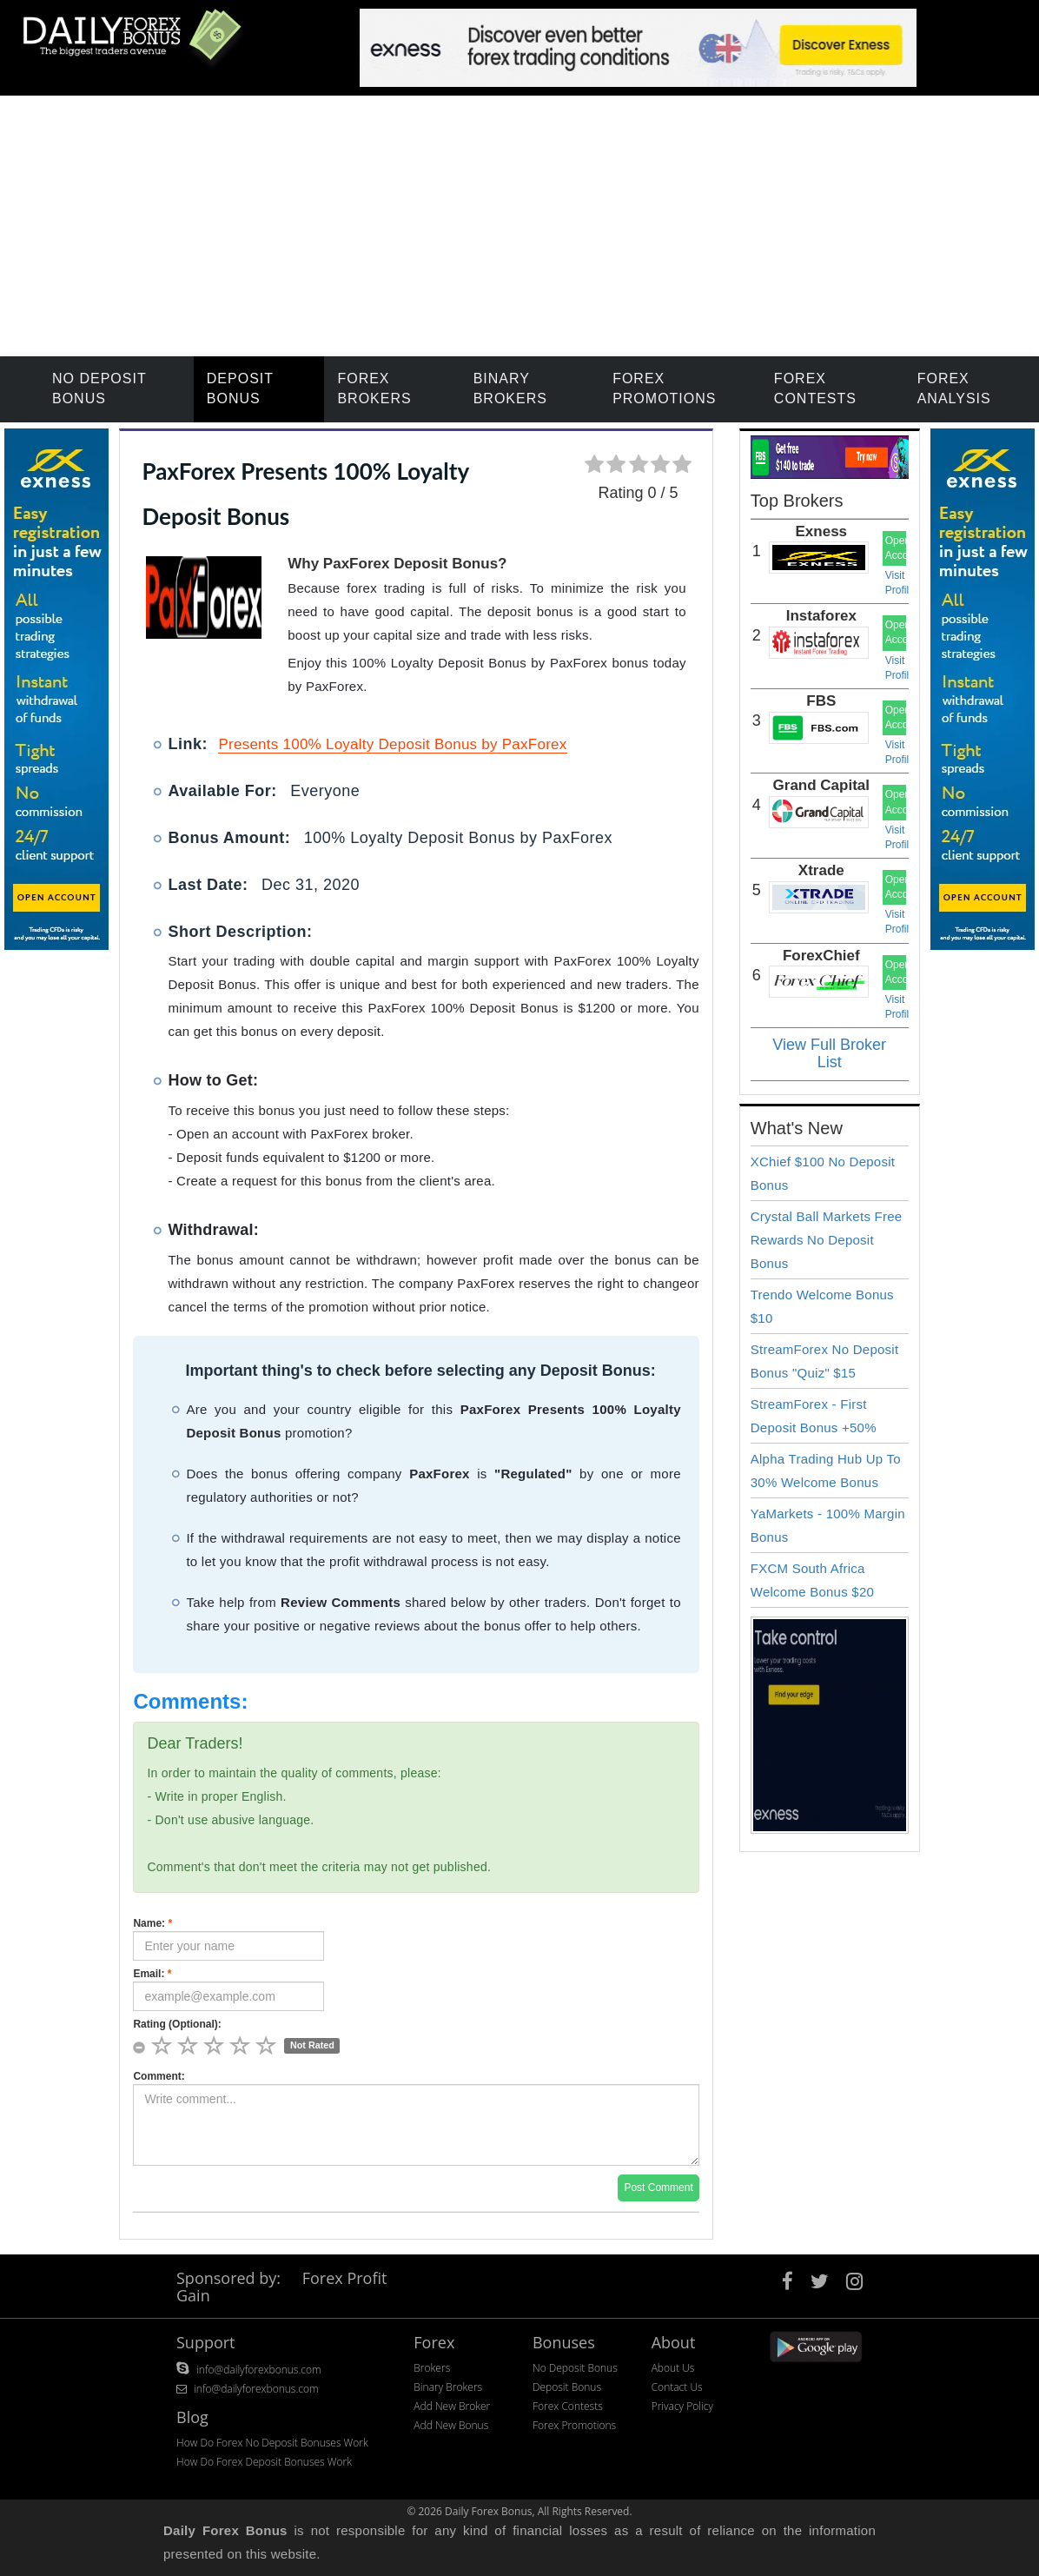  I want to click on Contact Us, so click(677, 2387).